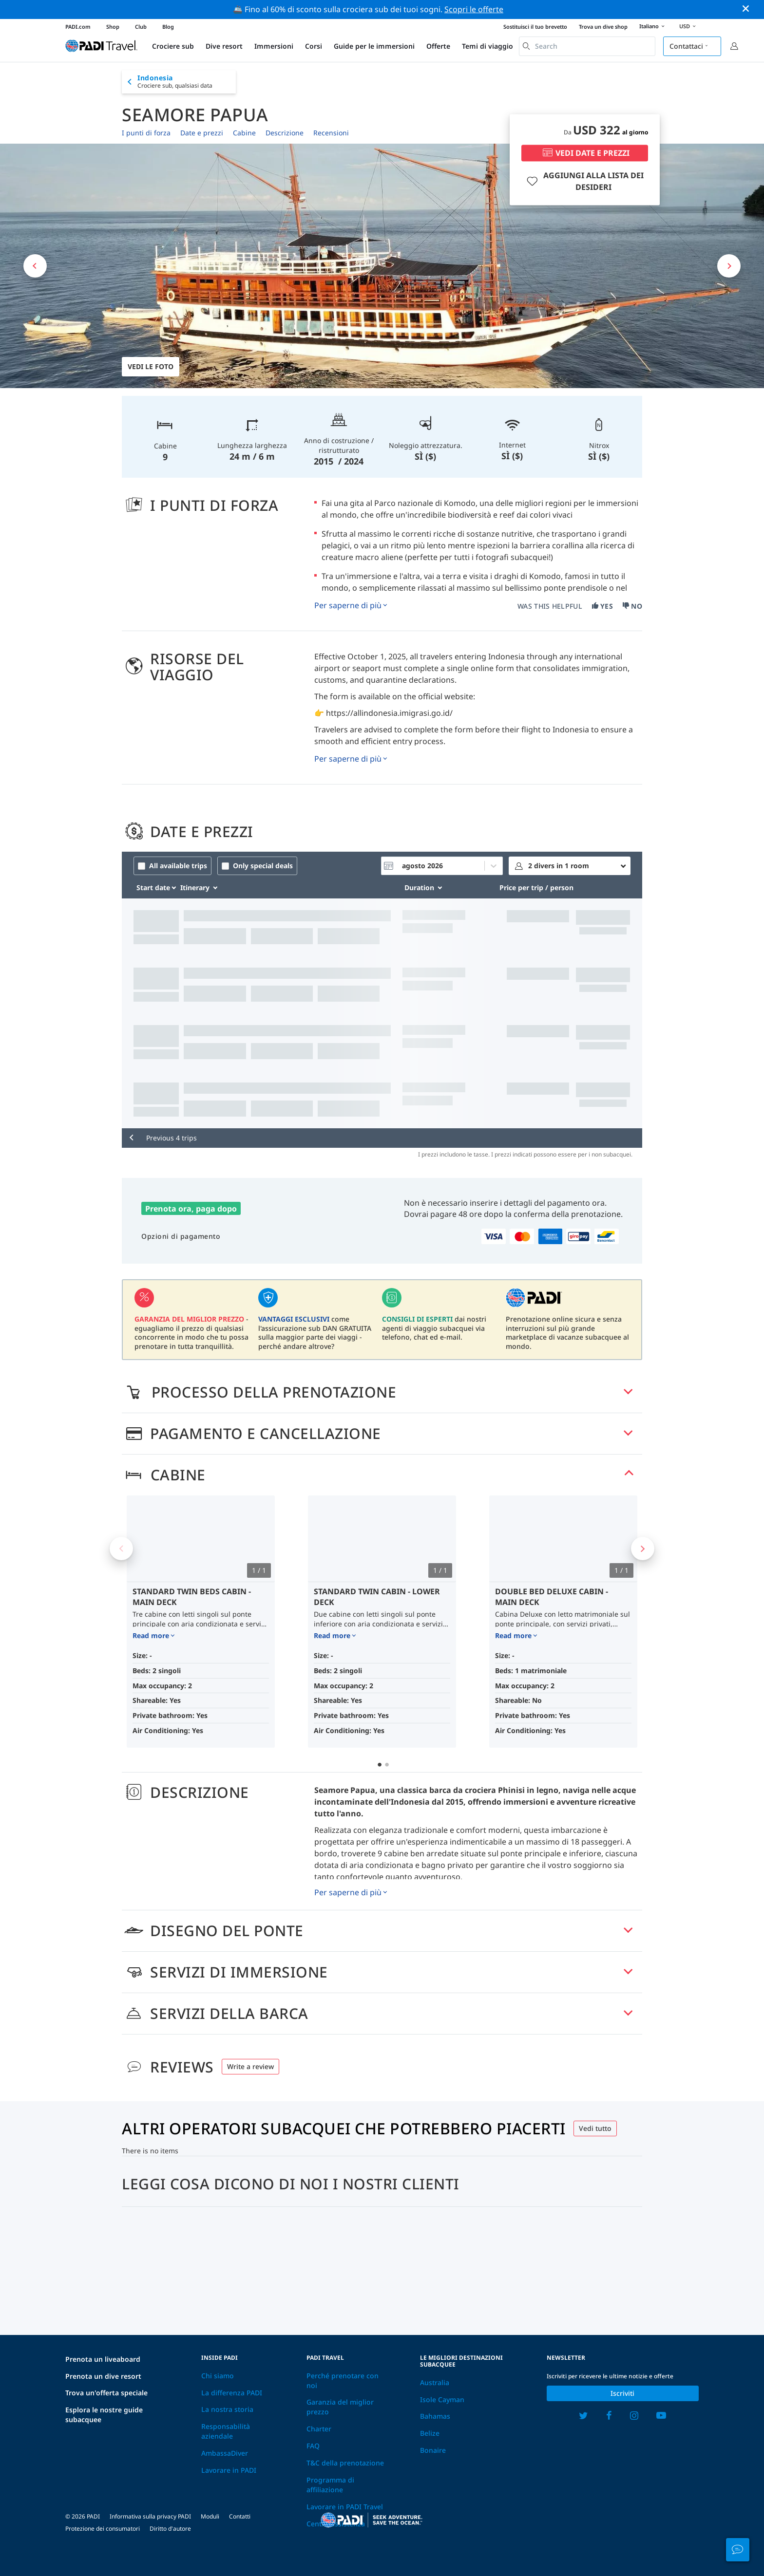  What do you see at coordinates (442, 2399) in the screenshot?
I see `Isole Cayman` at bounding box center [442, 2399].